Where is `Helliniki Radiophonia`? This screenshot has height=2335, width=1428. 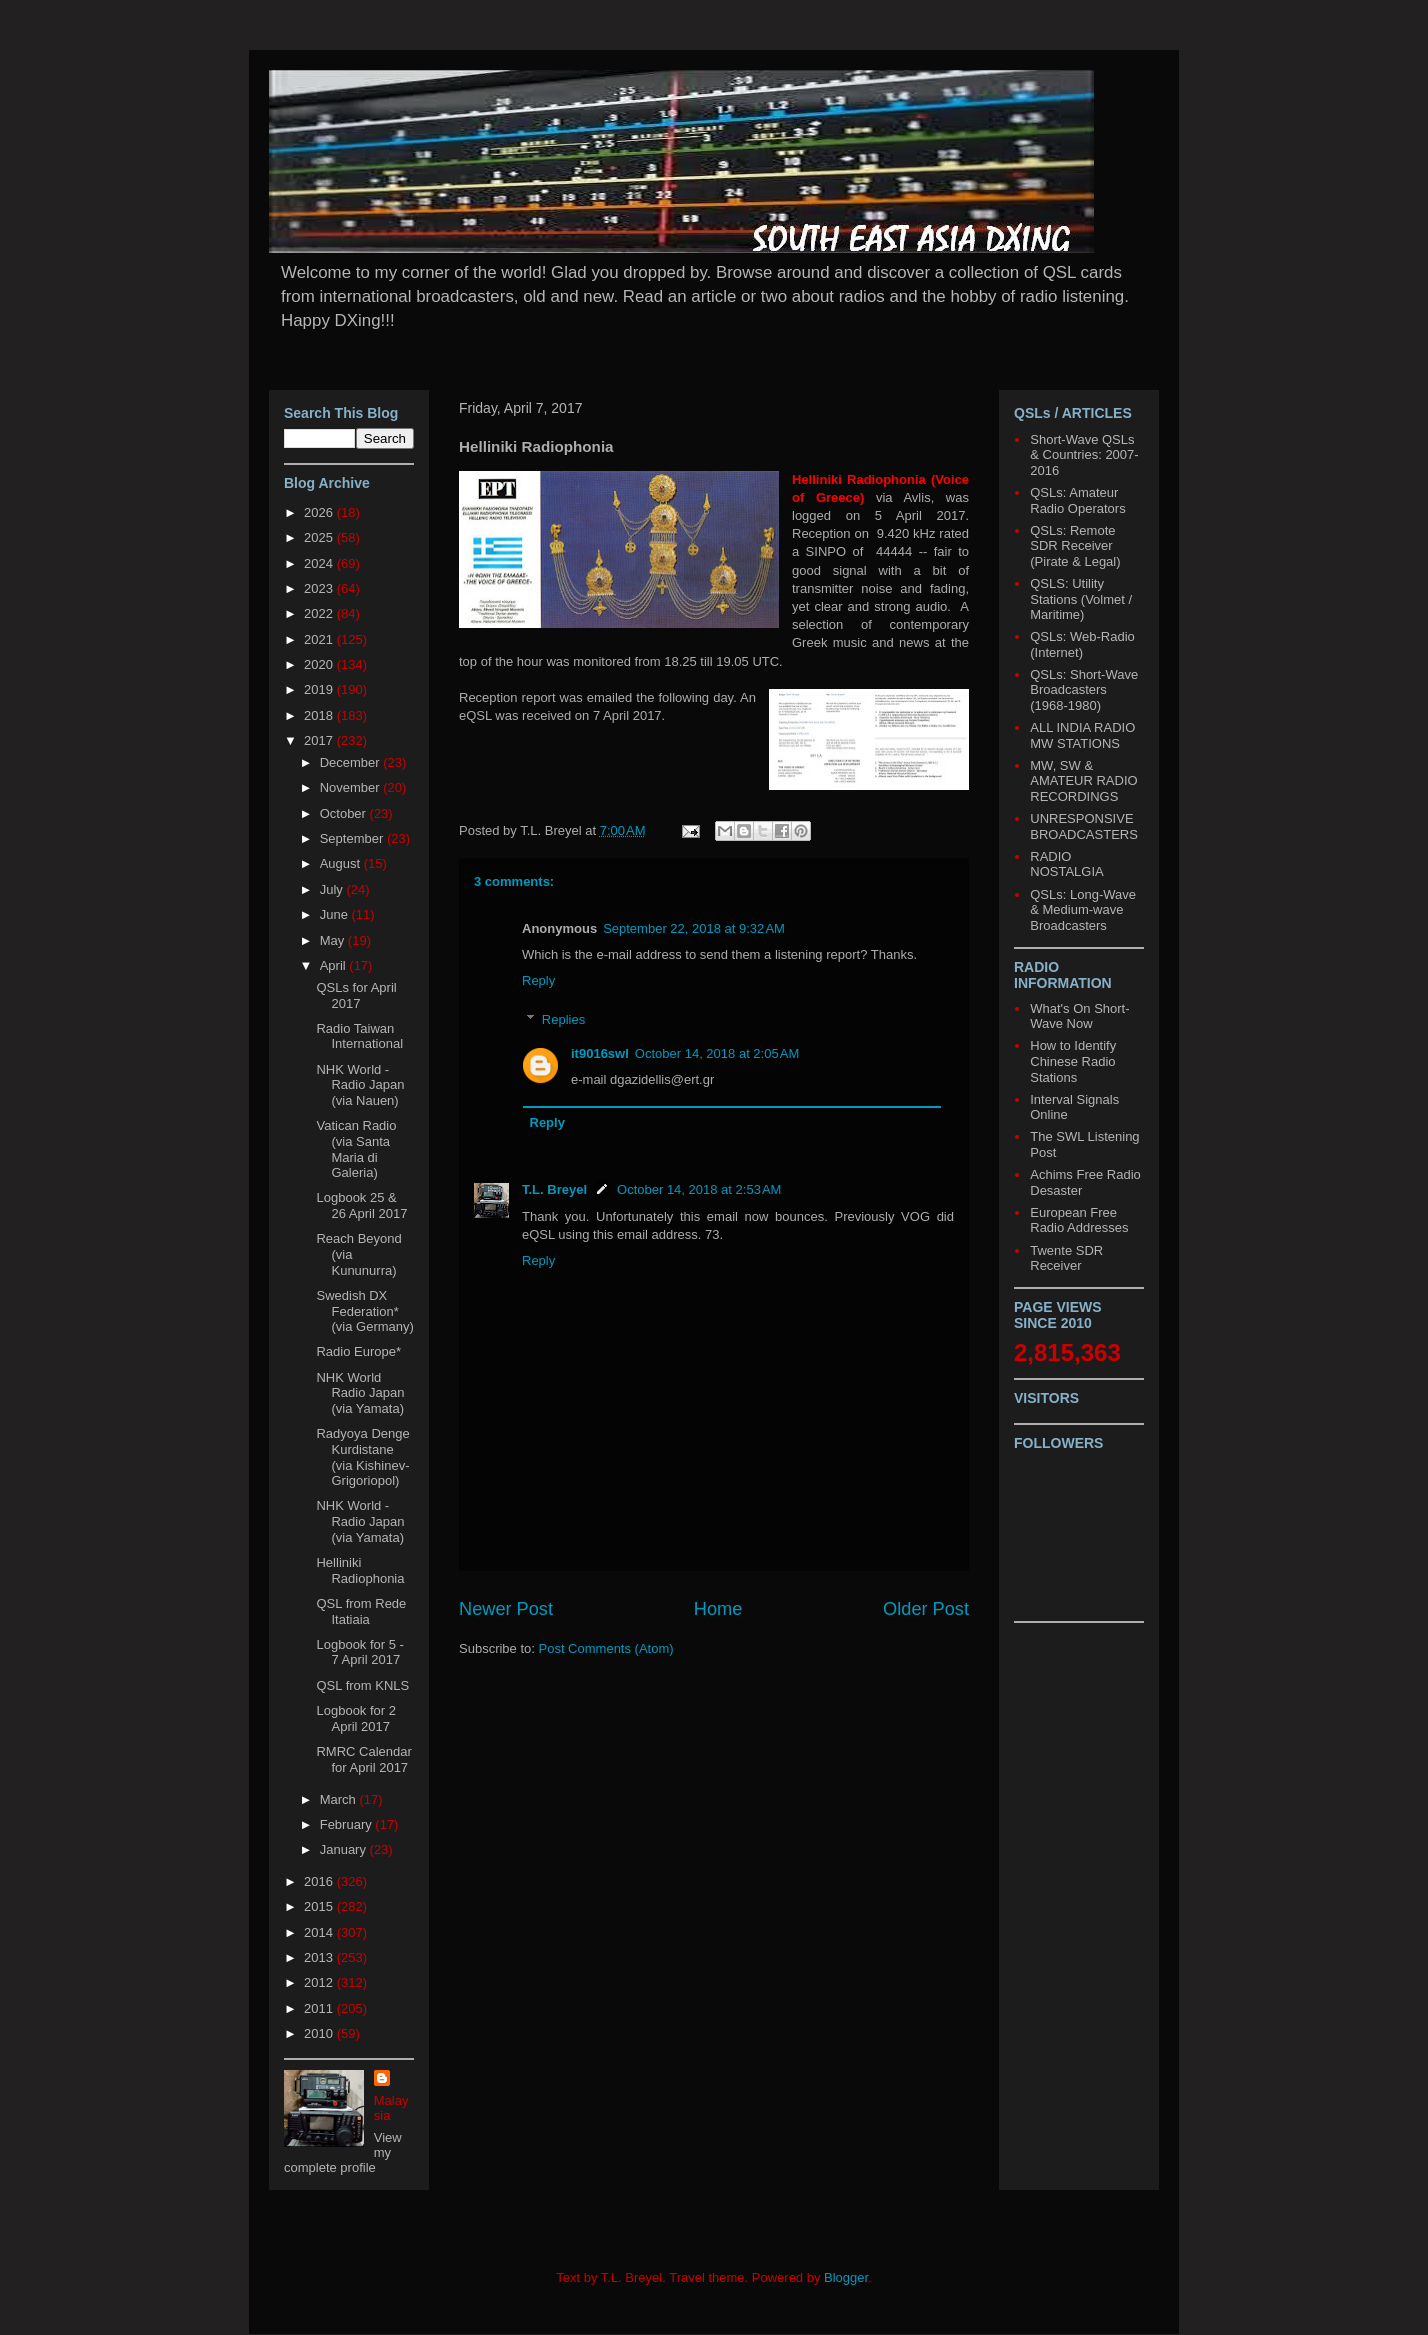
Helliniki Radiophonia is located at coordinates (360, 1570).